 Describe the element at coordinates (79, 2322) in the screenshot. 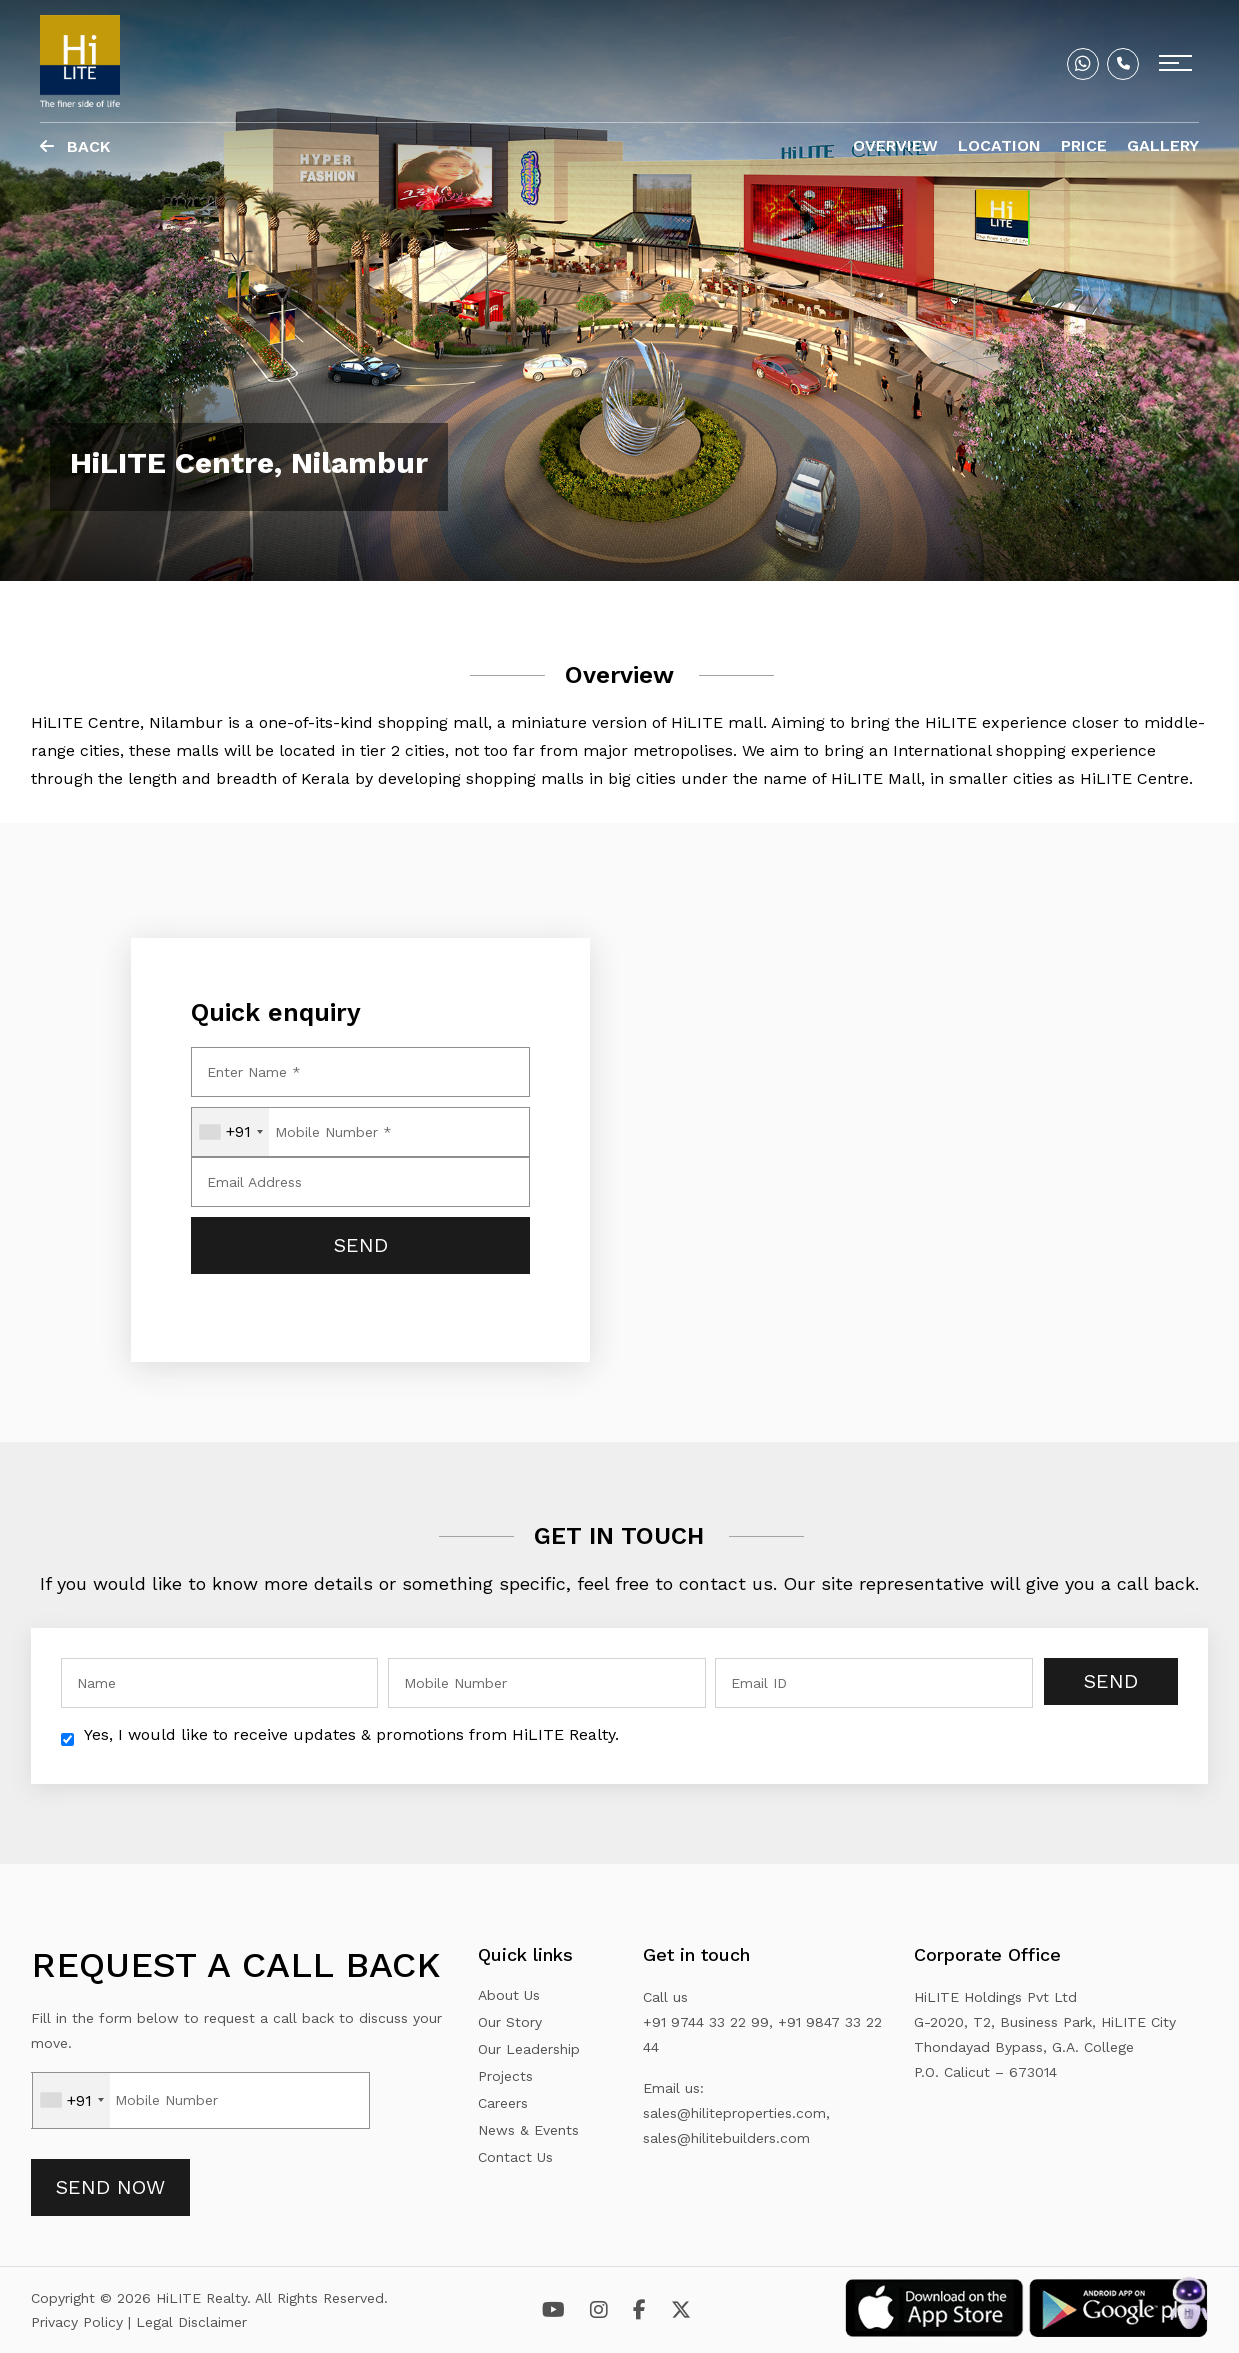

I see `Privacy Policy` at that location.